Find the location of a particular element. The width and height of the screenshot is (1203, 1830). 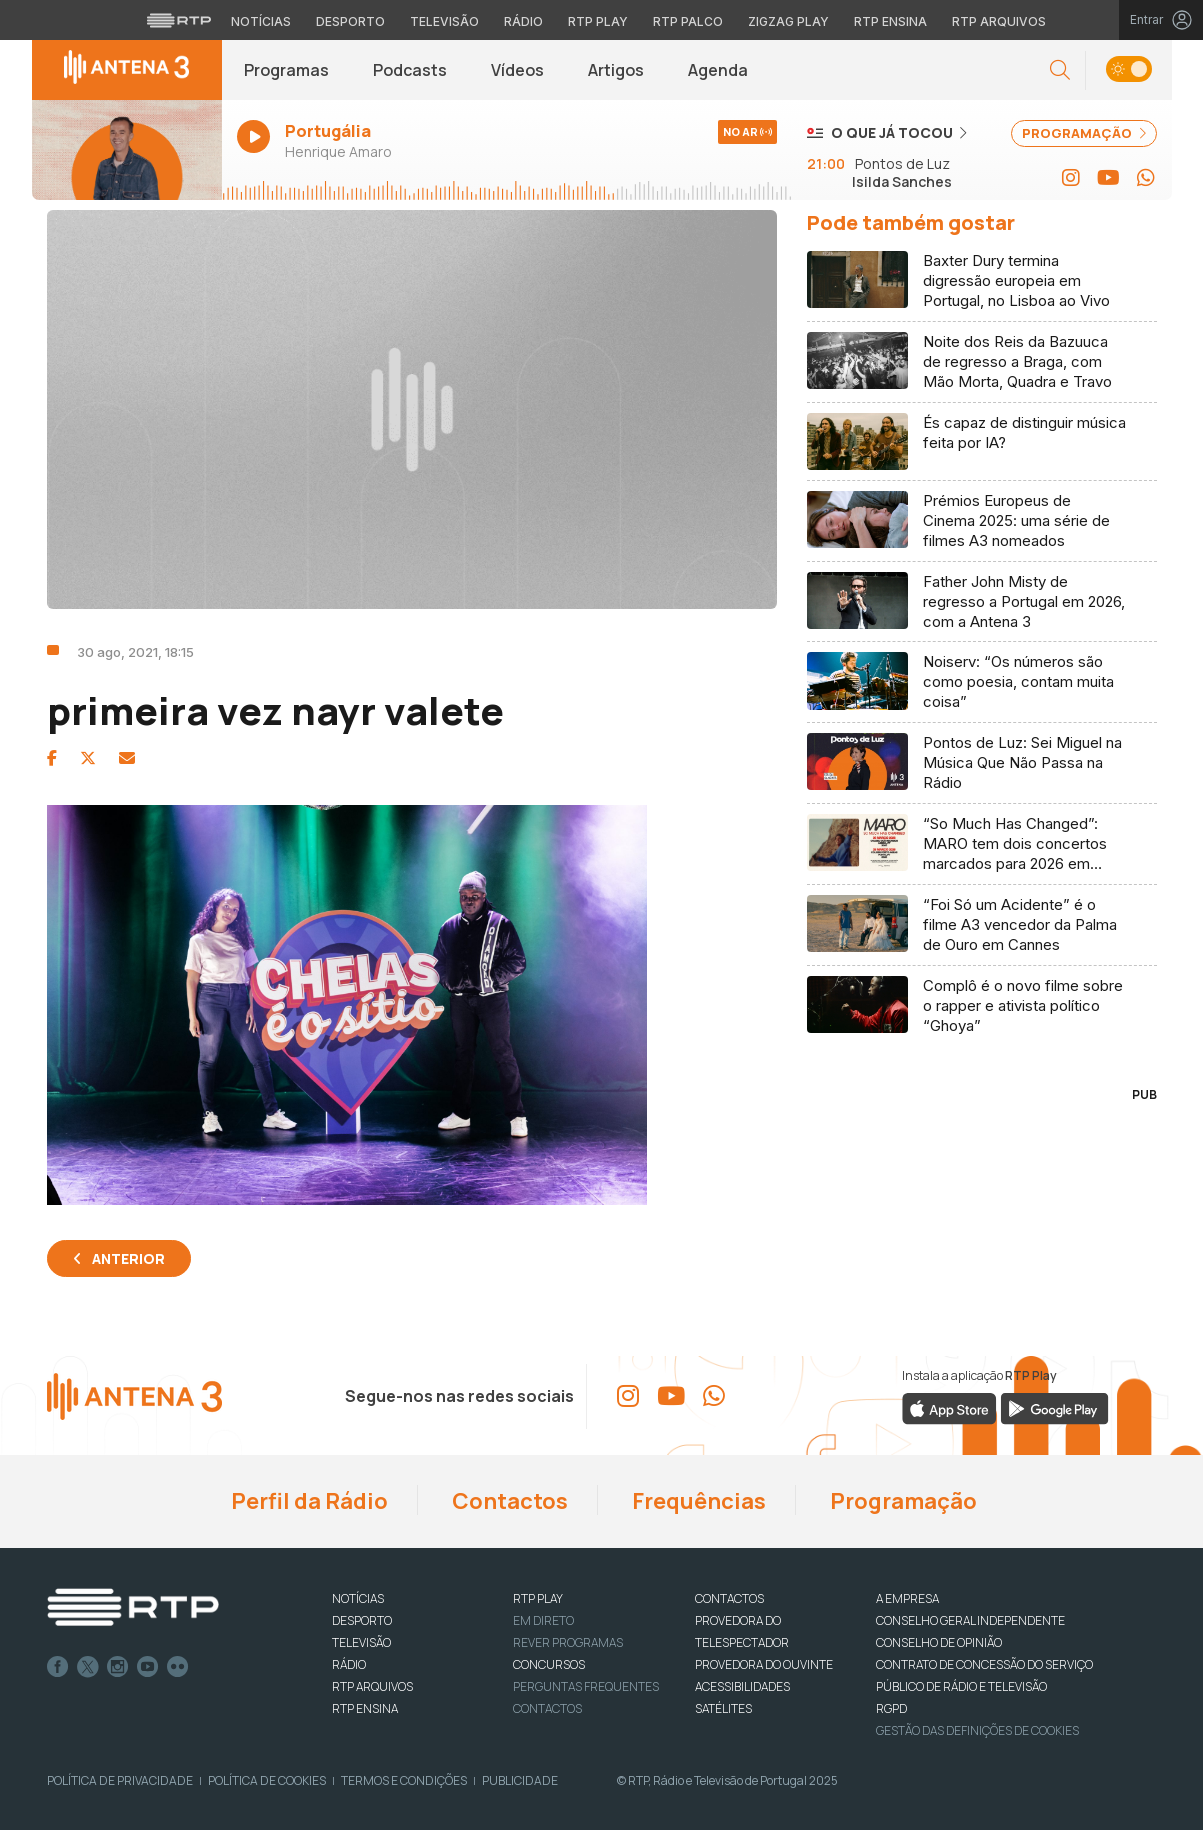

RÁDIO is located at coordinates (349, 1664).